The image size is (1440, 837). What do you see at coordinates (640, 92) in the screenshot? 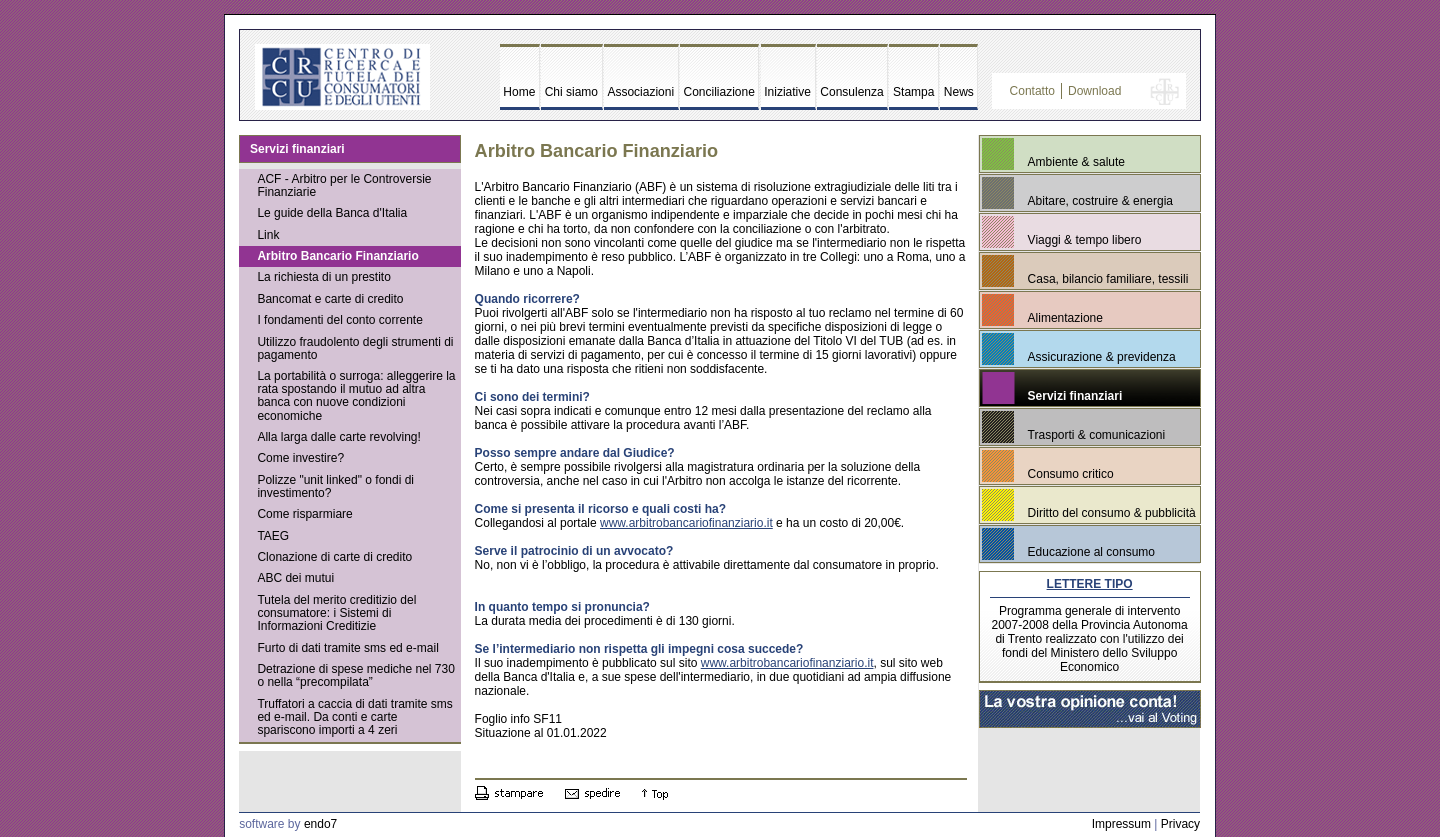
I see `Associazioni` at bounding box center [640, 92].